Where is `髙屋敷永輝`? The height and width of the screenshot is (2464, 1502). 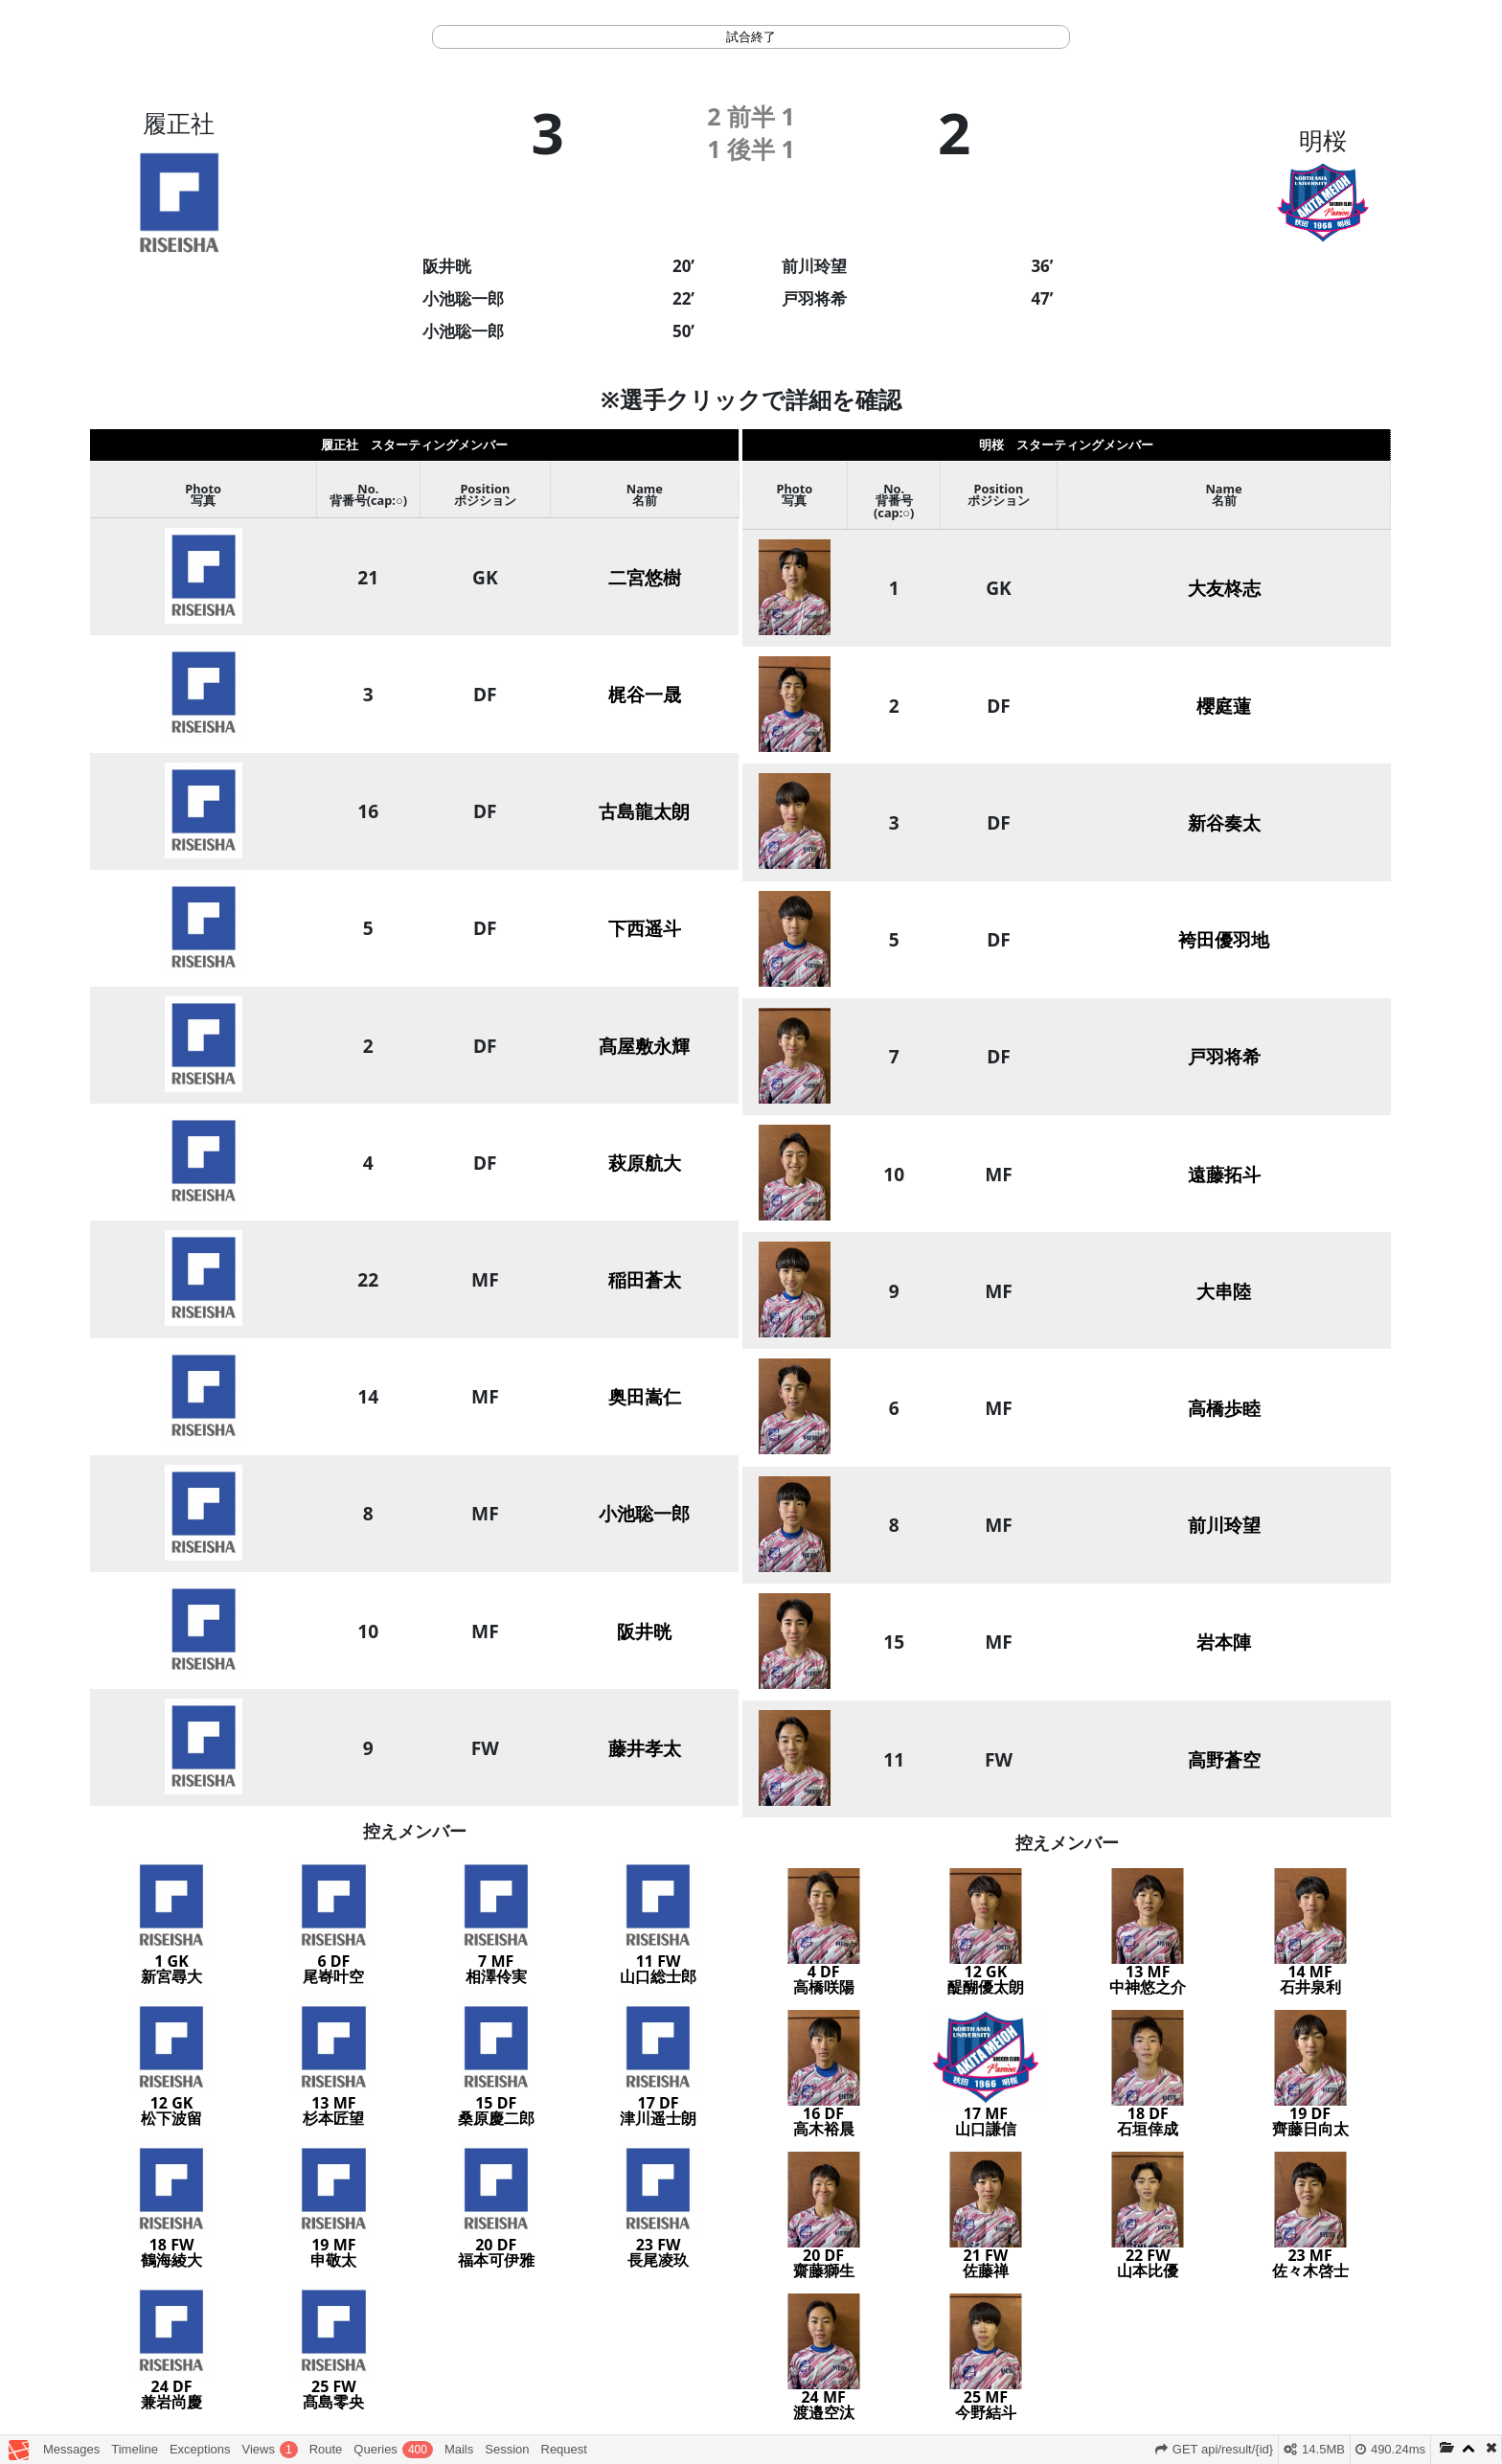 髙屋敷永輝 is located at coordinates (644, 1046).